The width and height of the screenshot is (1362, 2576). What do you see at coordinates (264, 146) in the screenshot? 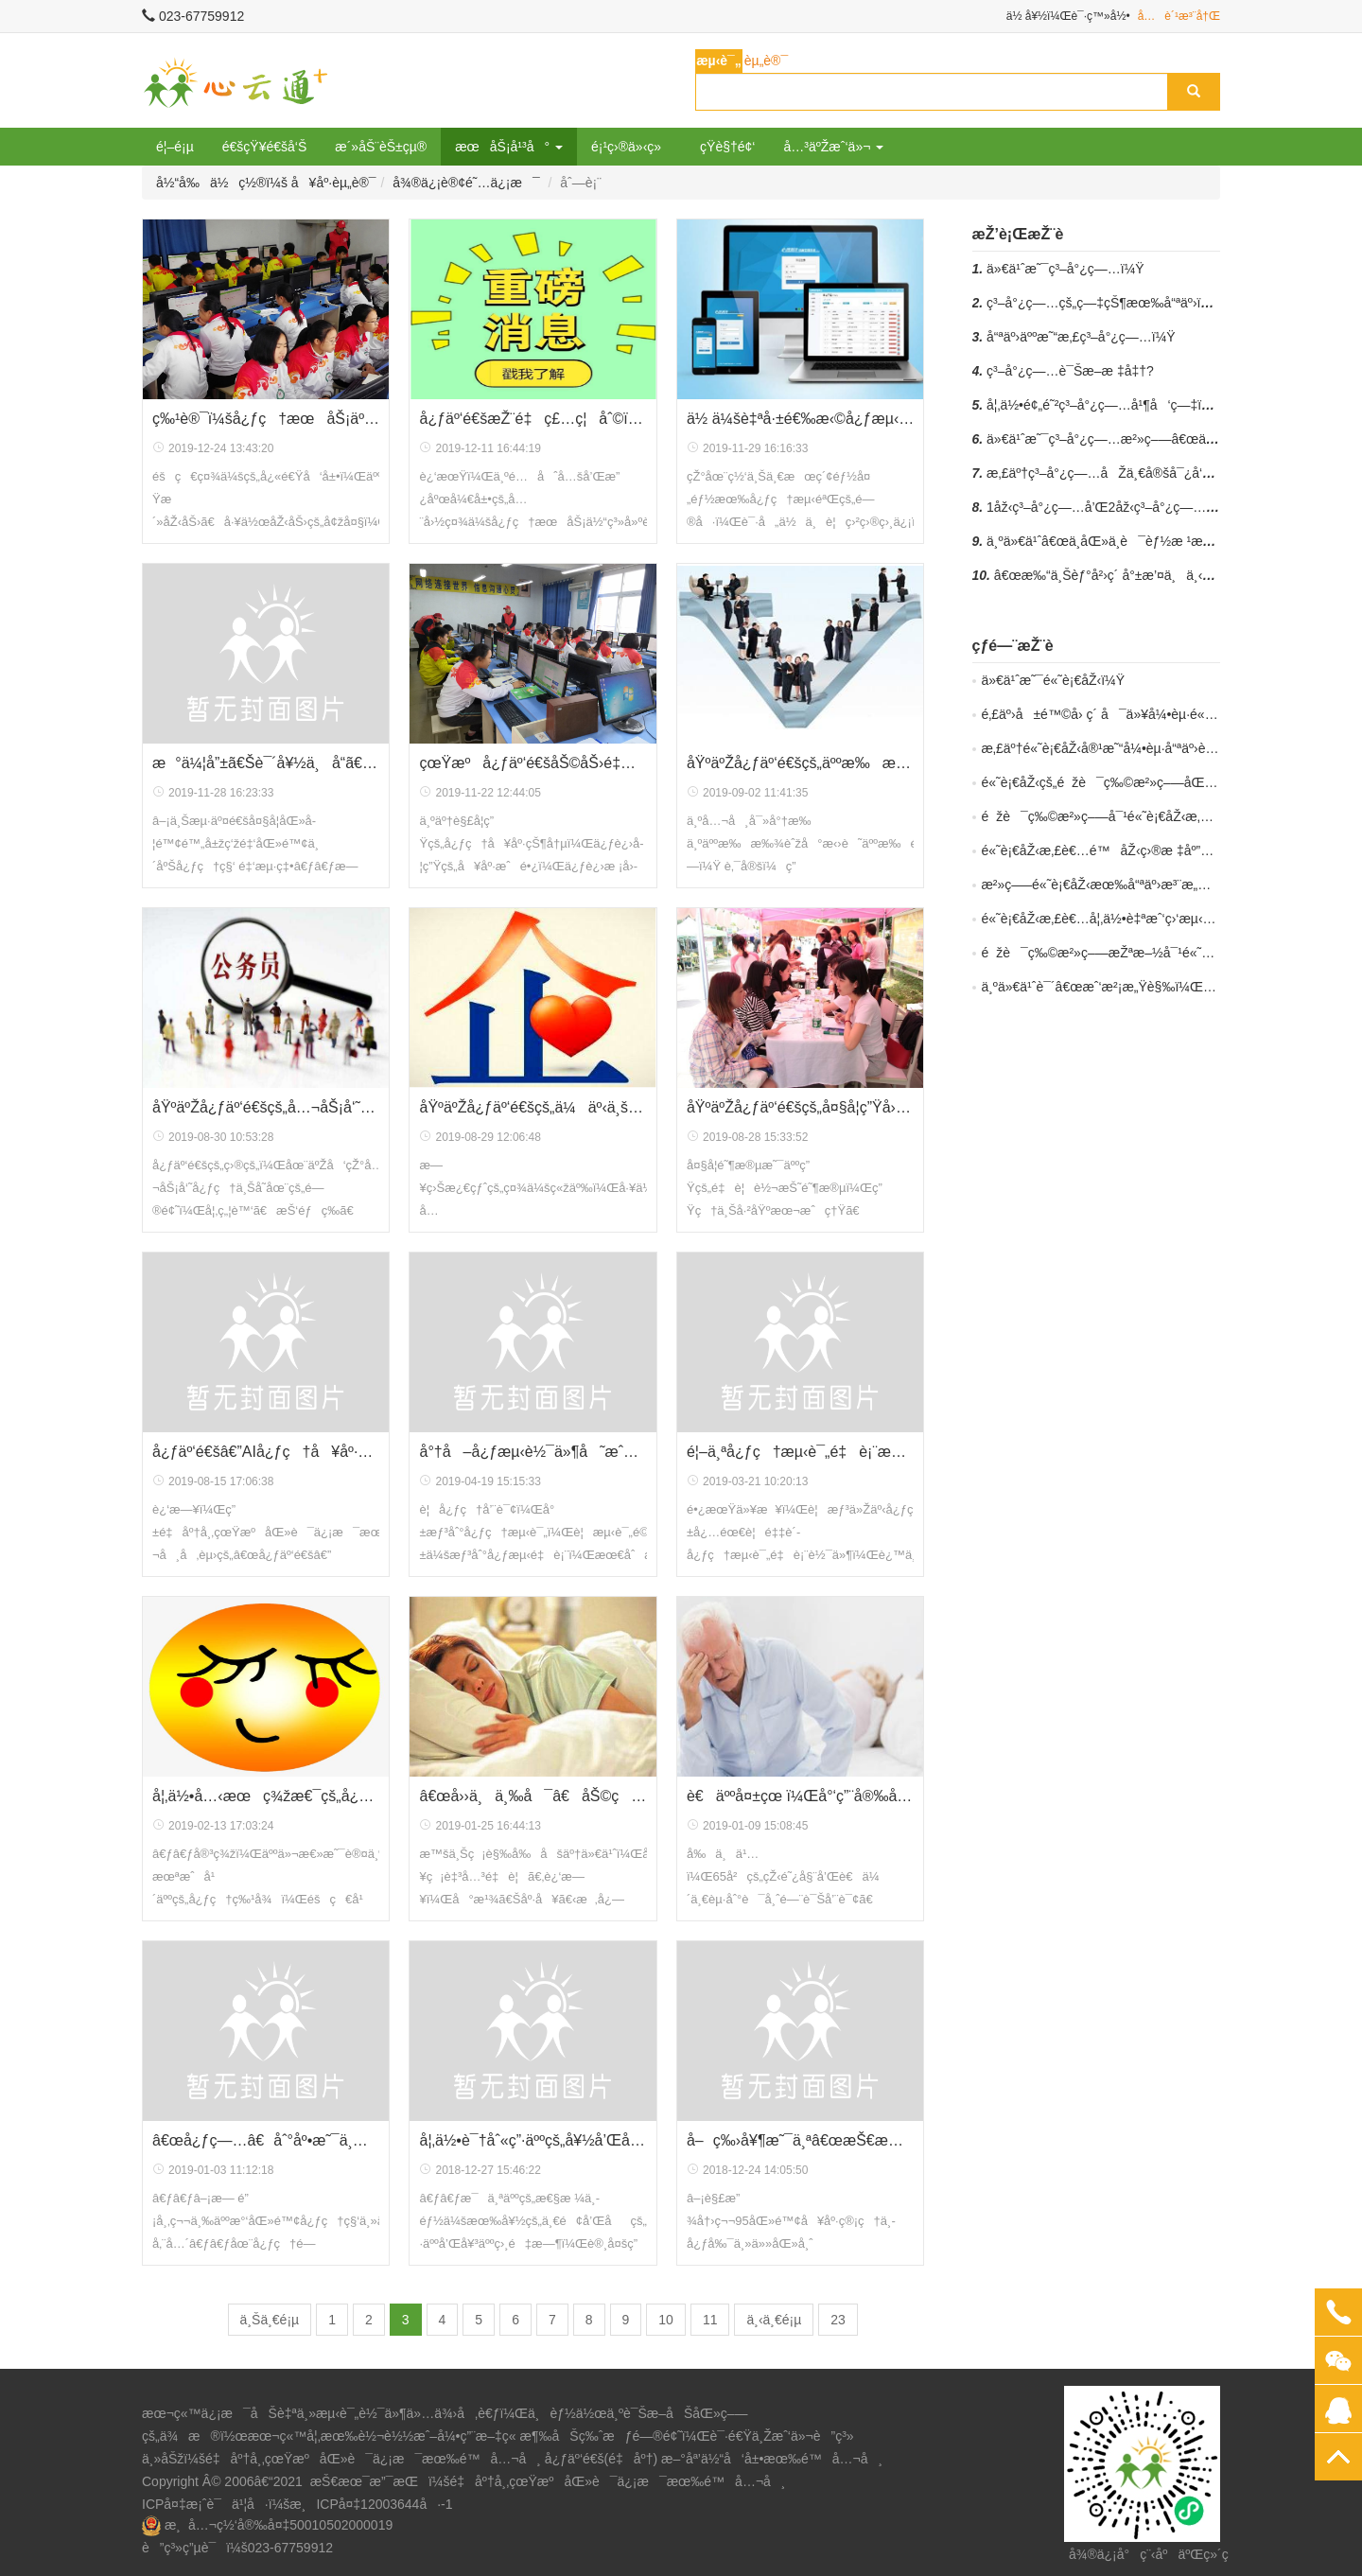
I see `é€šçŸ¥é€šå‘Š` at bounding box center [264, 146].